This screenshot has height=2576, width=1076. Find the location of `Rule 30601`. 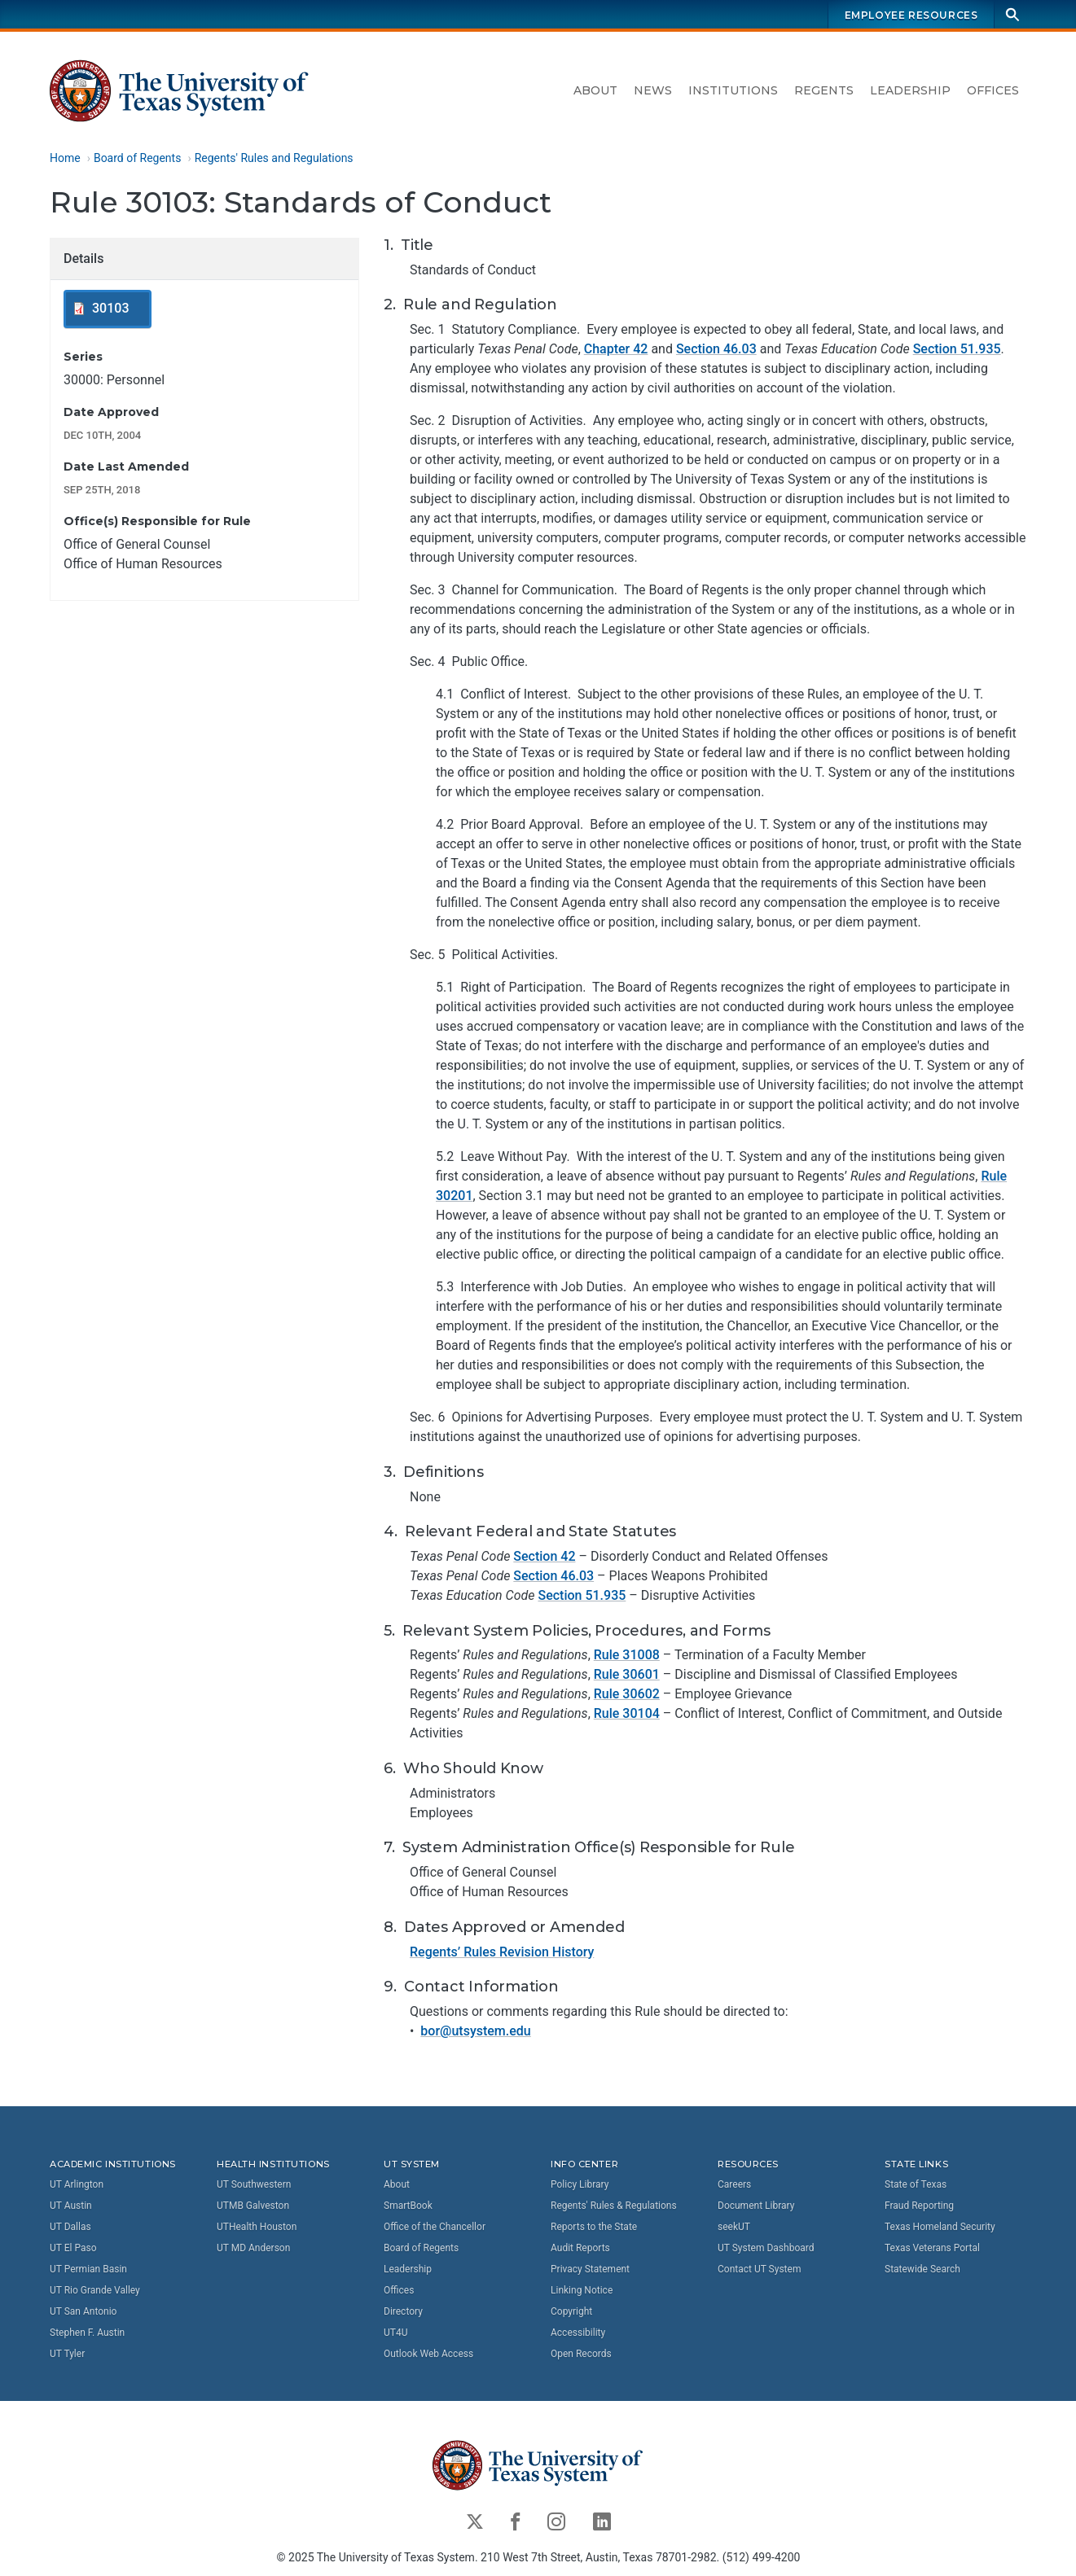

Rule 30601 is located at coordinates (626, 1675).